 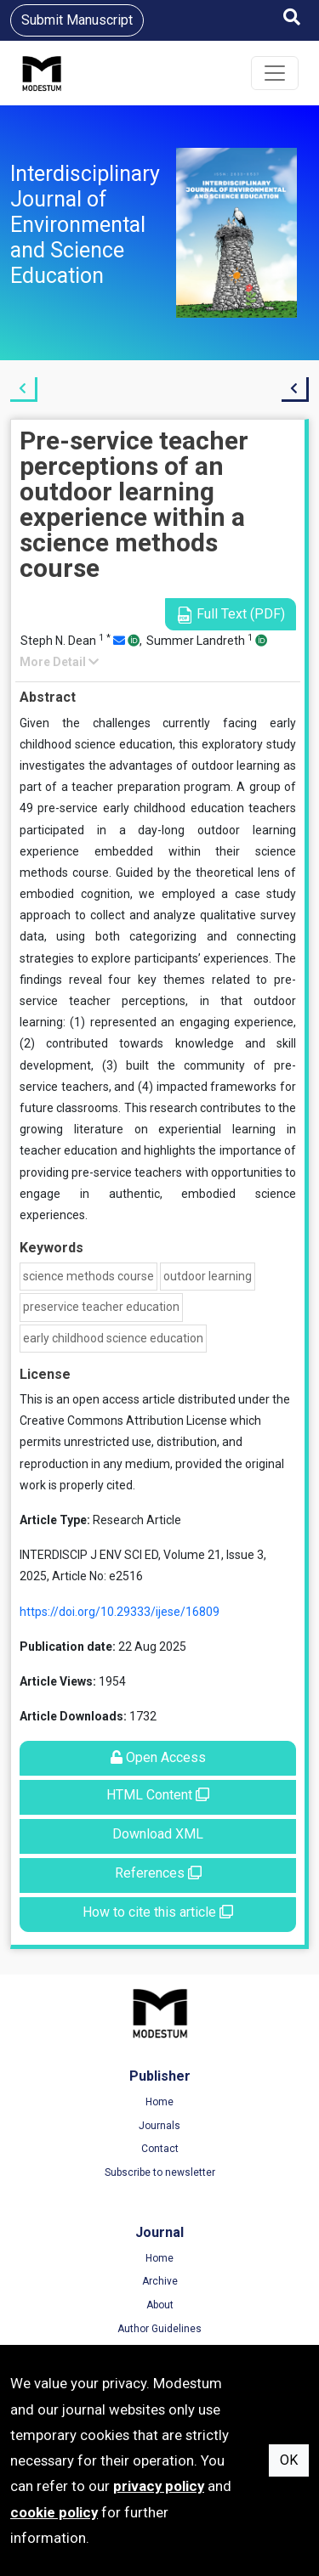 What do you see at coordinates (289, 2460) in the screenshot?
I see `OK` at bounding box center [289, 2460].